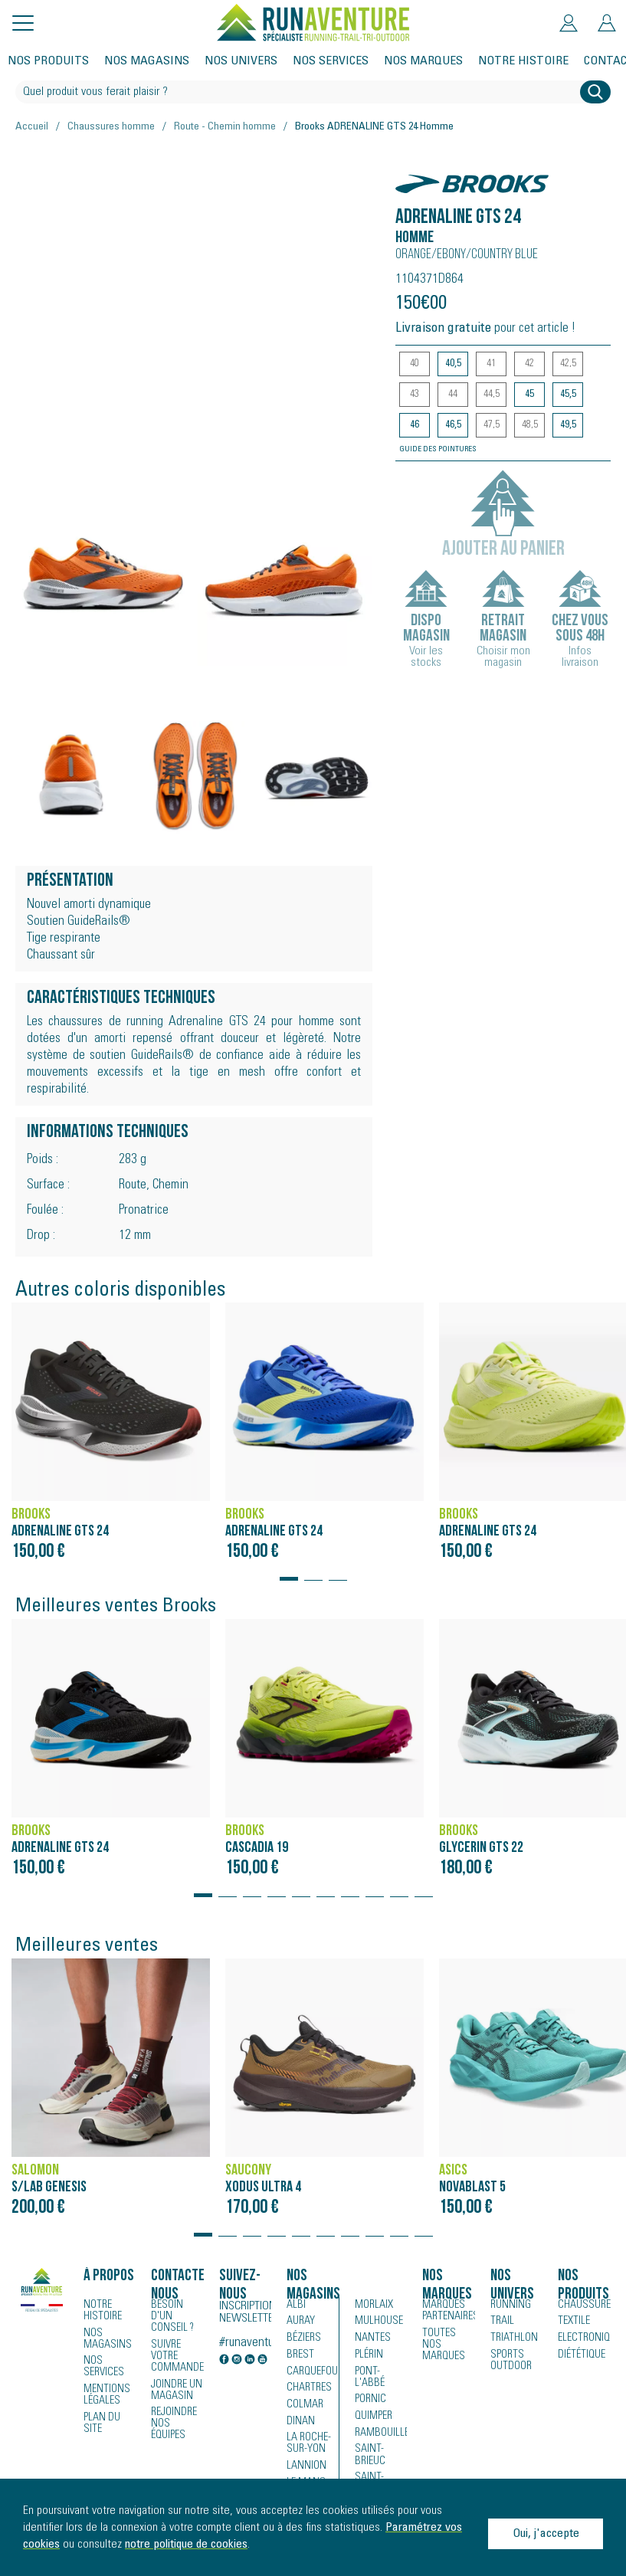  What do you see at coordinates (414, 364) in the screenshot?
I see `40` at bounding box center [414, 364].